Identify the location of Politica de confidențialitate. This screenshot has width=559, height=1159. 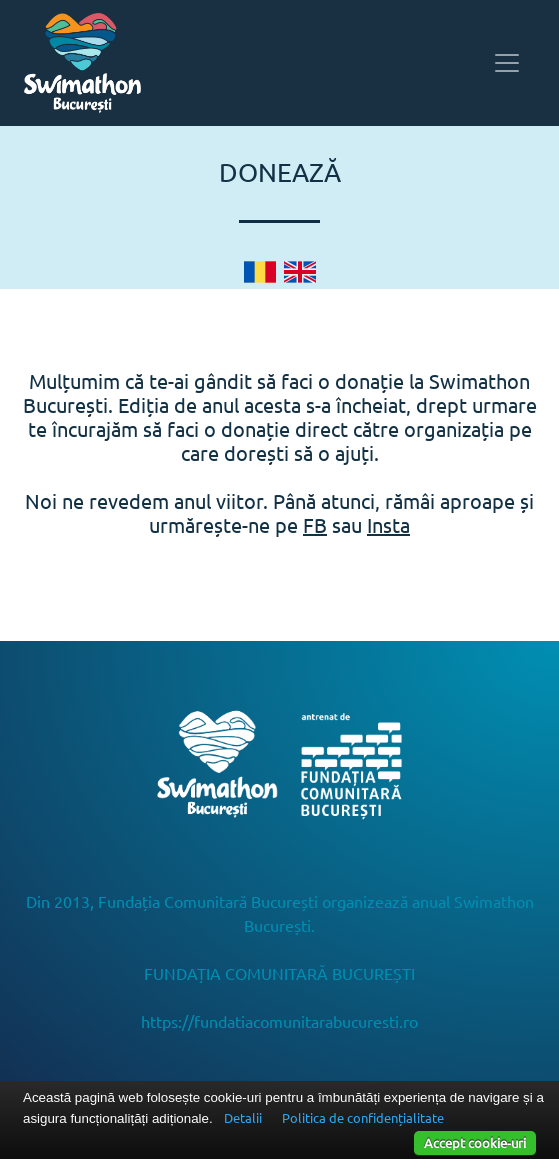
(363, 1117).